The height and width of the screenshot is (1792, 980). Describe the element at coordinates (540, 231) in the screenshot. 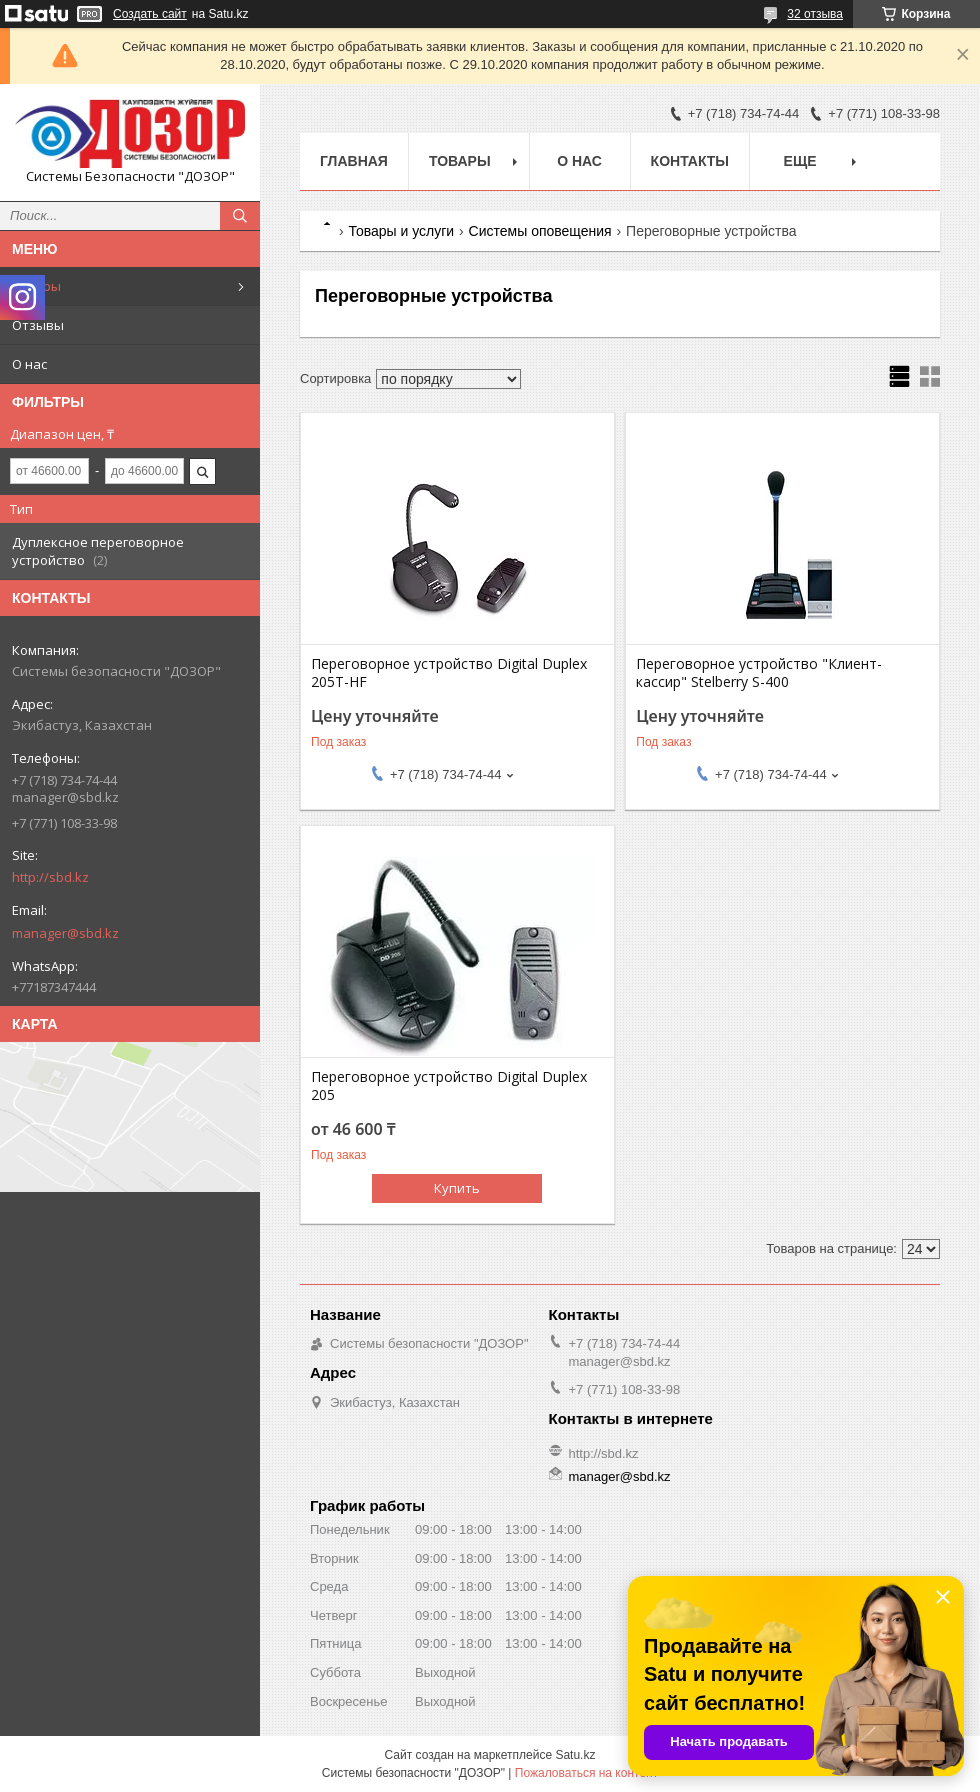

I see `Системы оповещения` at that location.